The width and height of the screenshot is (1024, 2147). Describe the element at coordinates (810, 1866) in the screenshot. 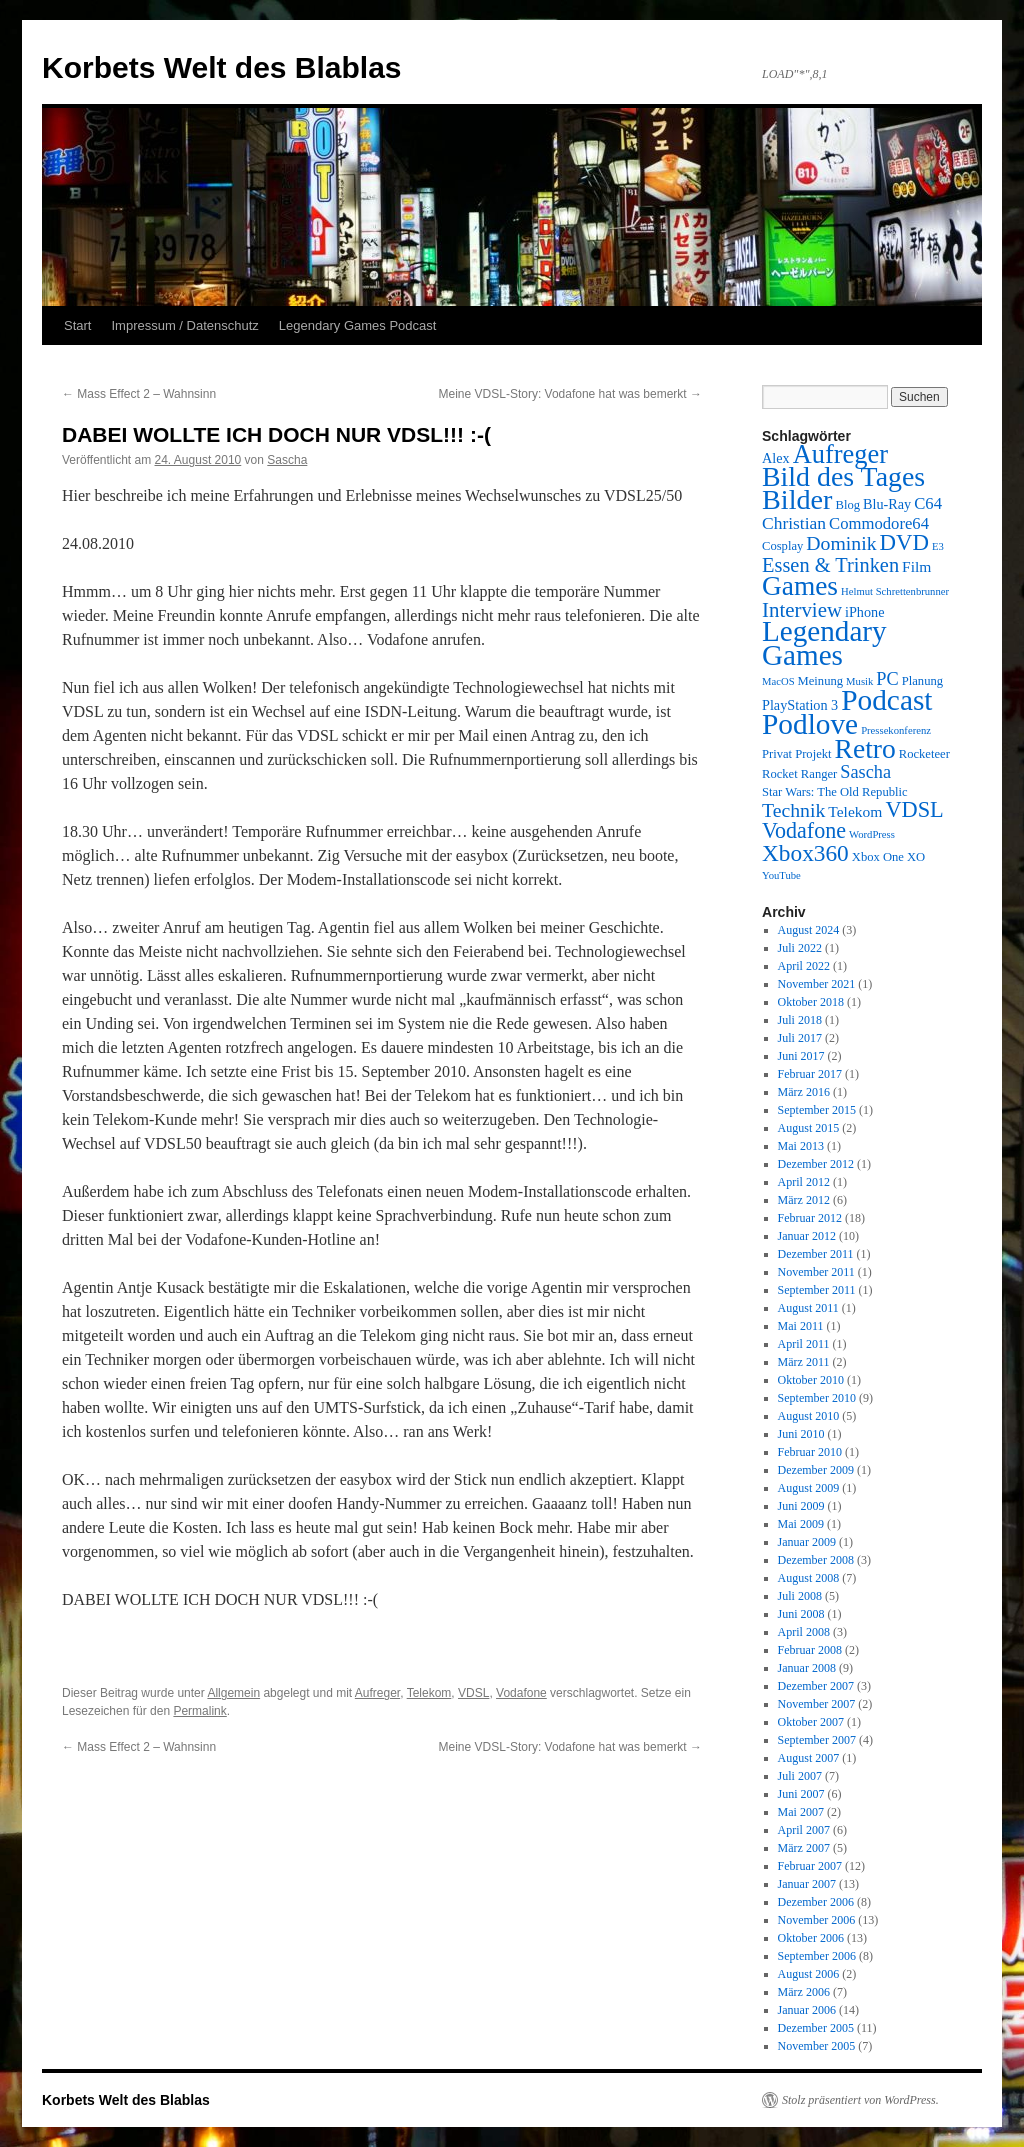

I see `Februar 2007` at that location.